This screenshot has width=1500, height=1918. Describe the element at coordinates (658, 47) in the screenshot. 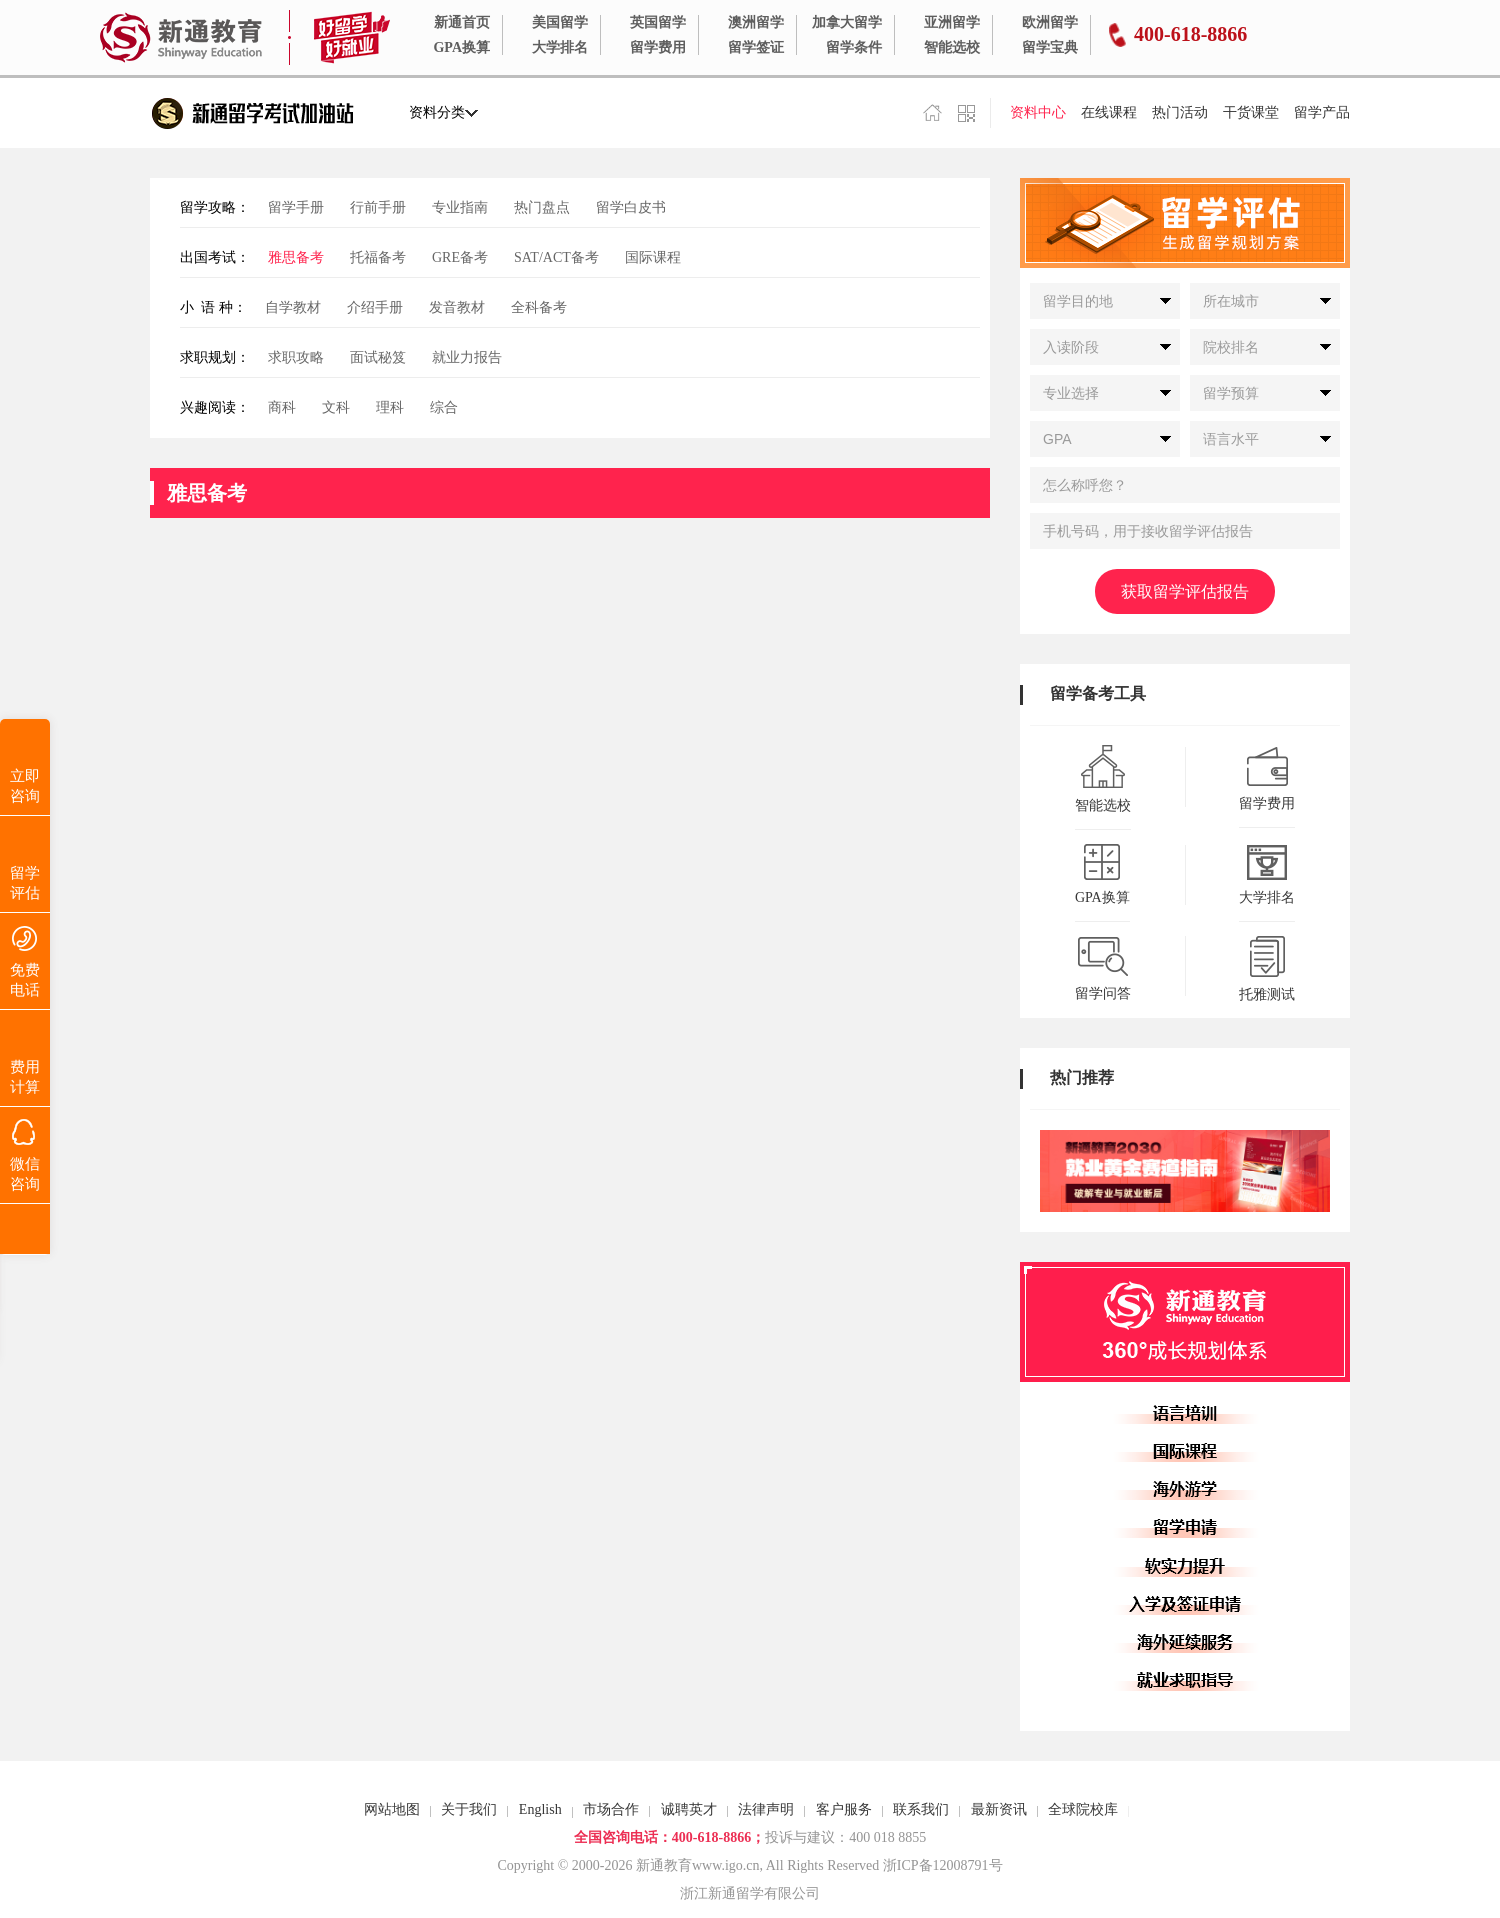

I see `留学费用` at that location.